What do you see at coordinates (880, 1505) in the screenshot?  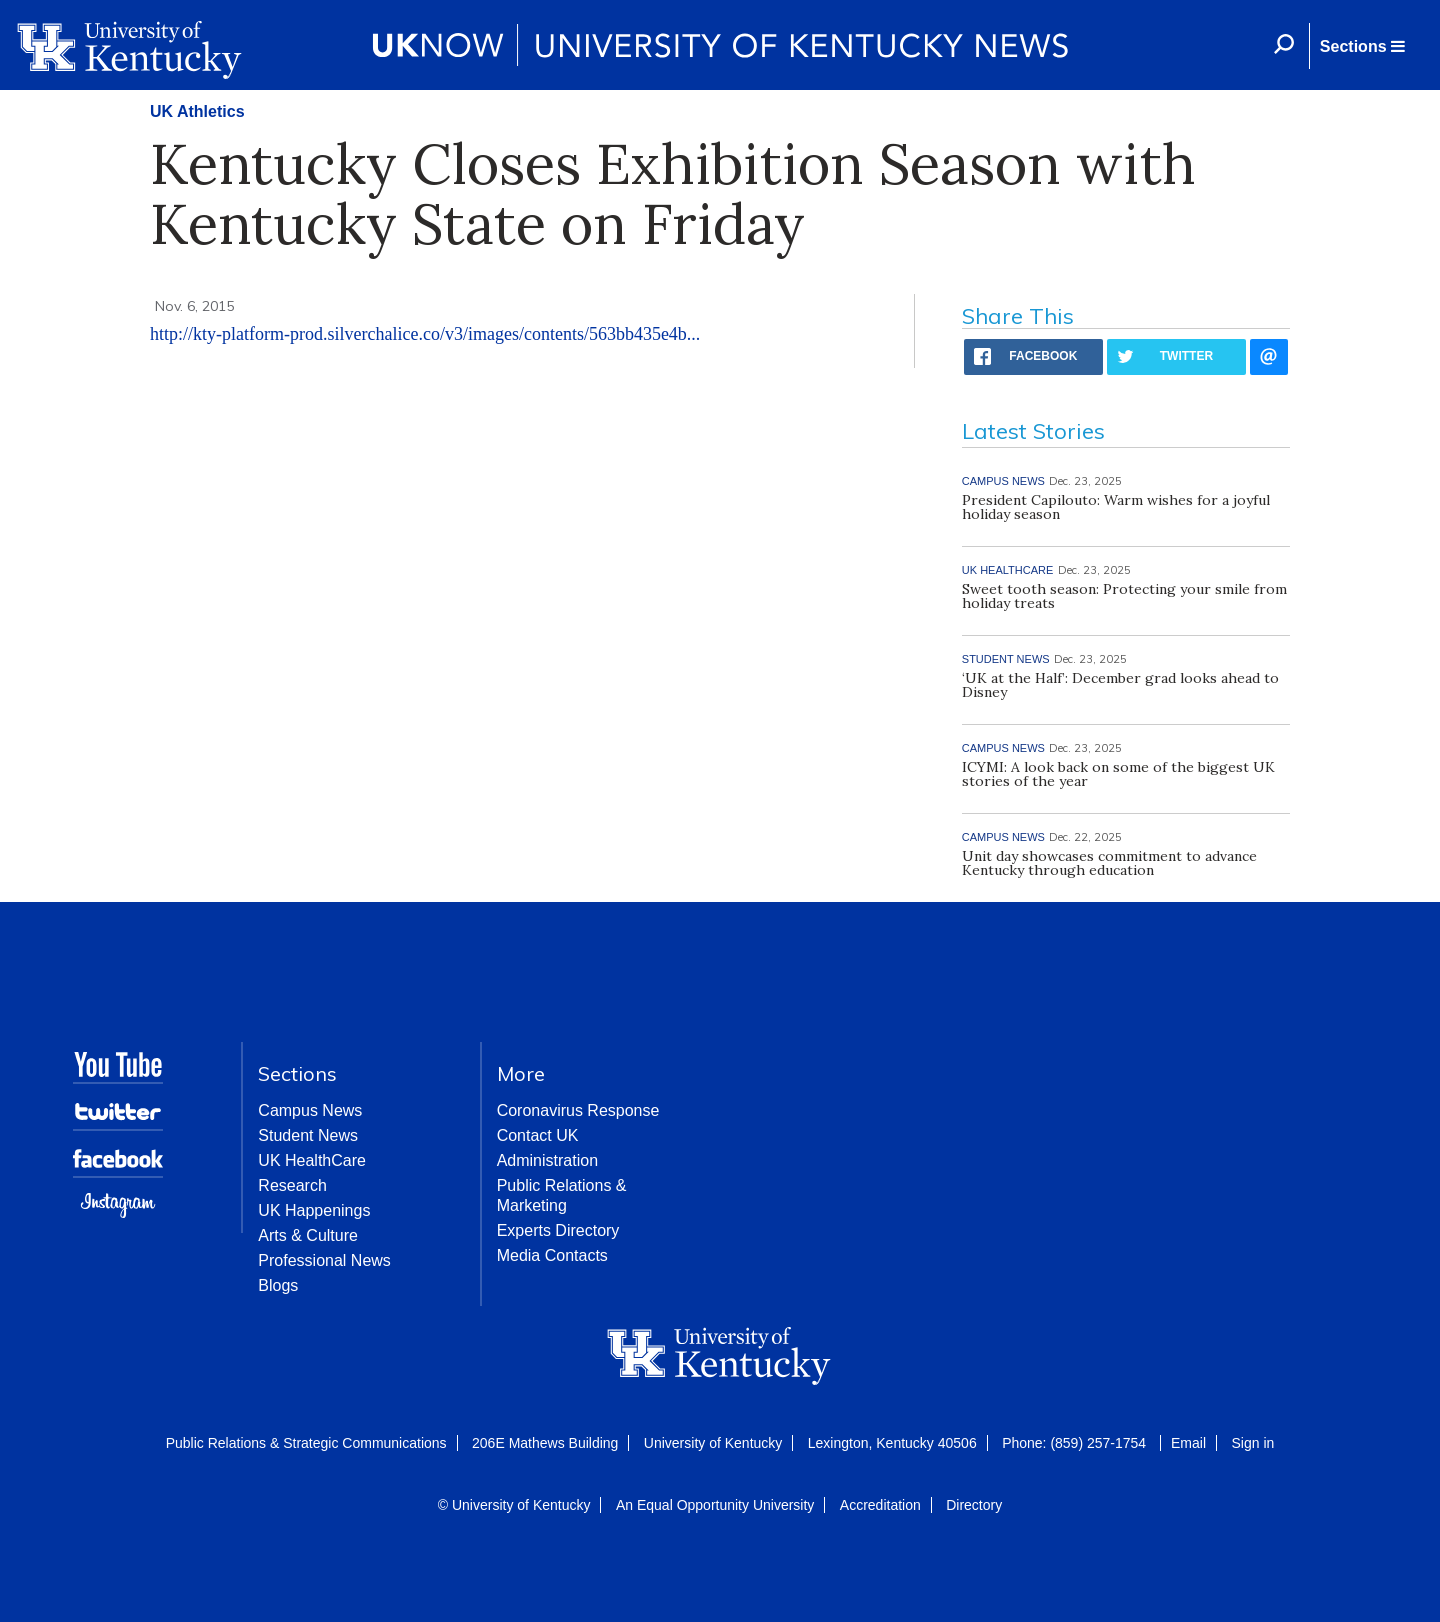 I see `Accreditation` at bounding box center [880, 1505].